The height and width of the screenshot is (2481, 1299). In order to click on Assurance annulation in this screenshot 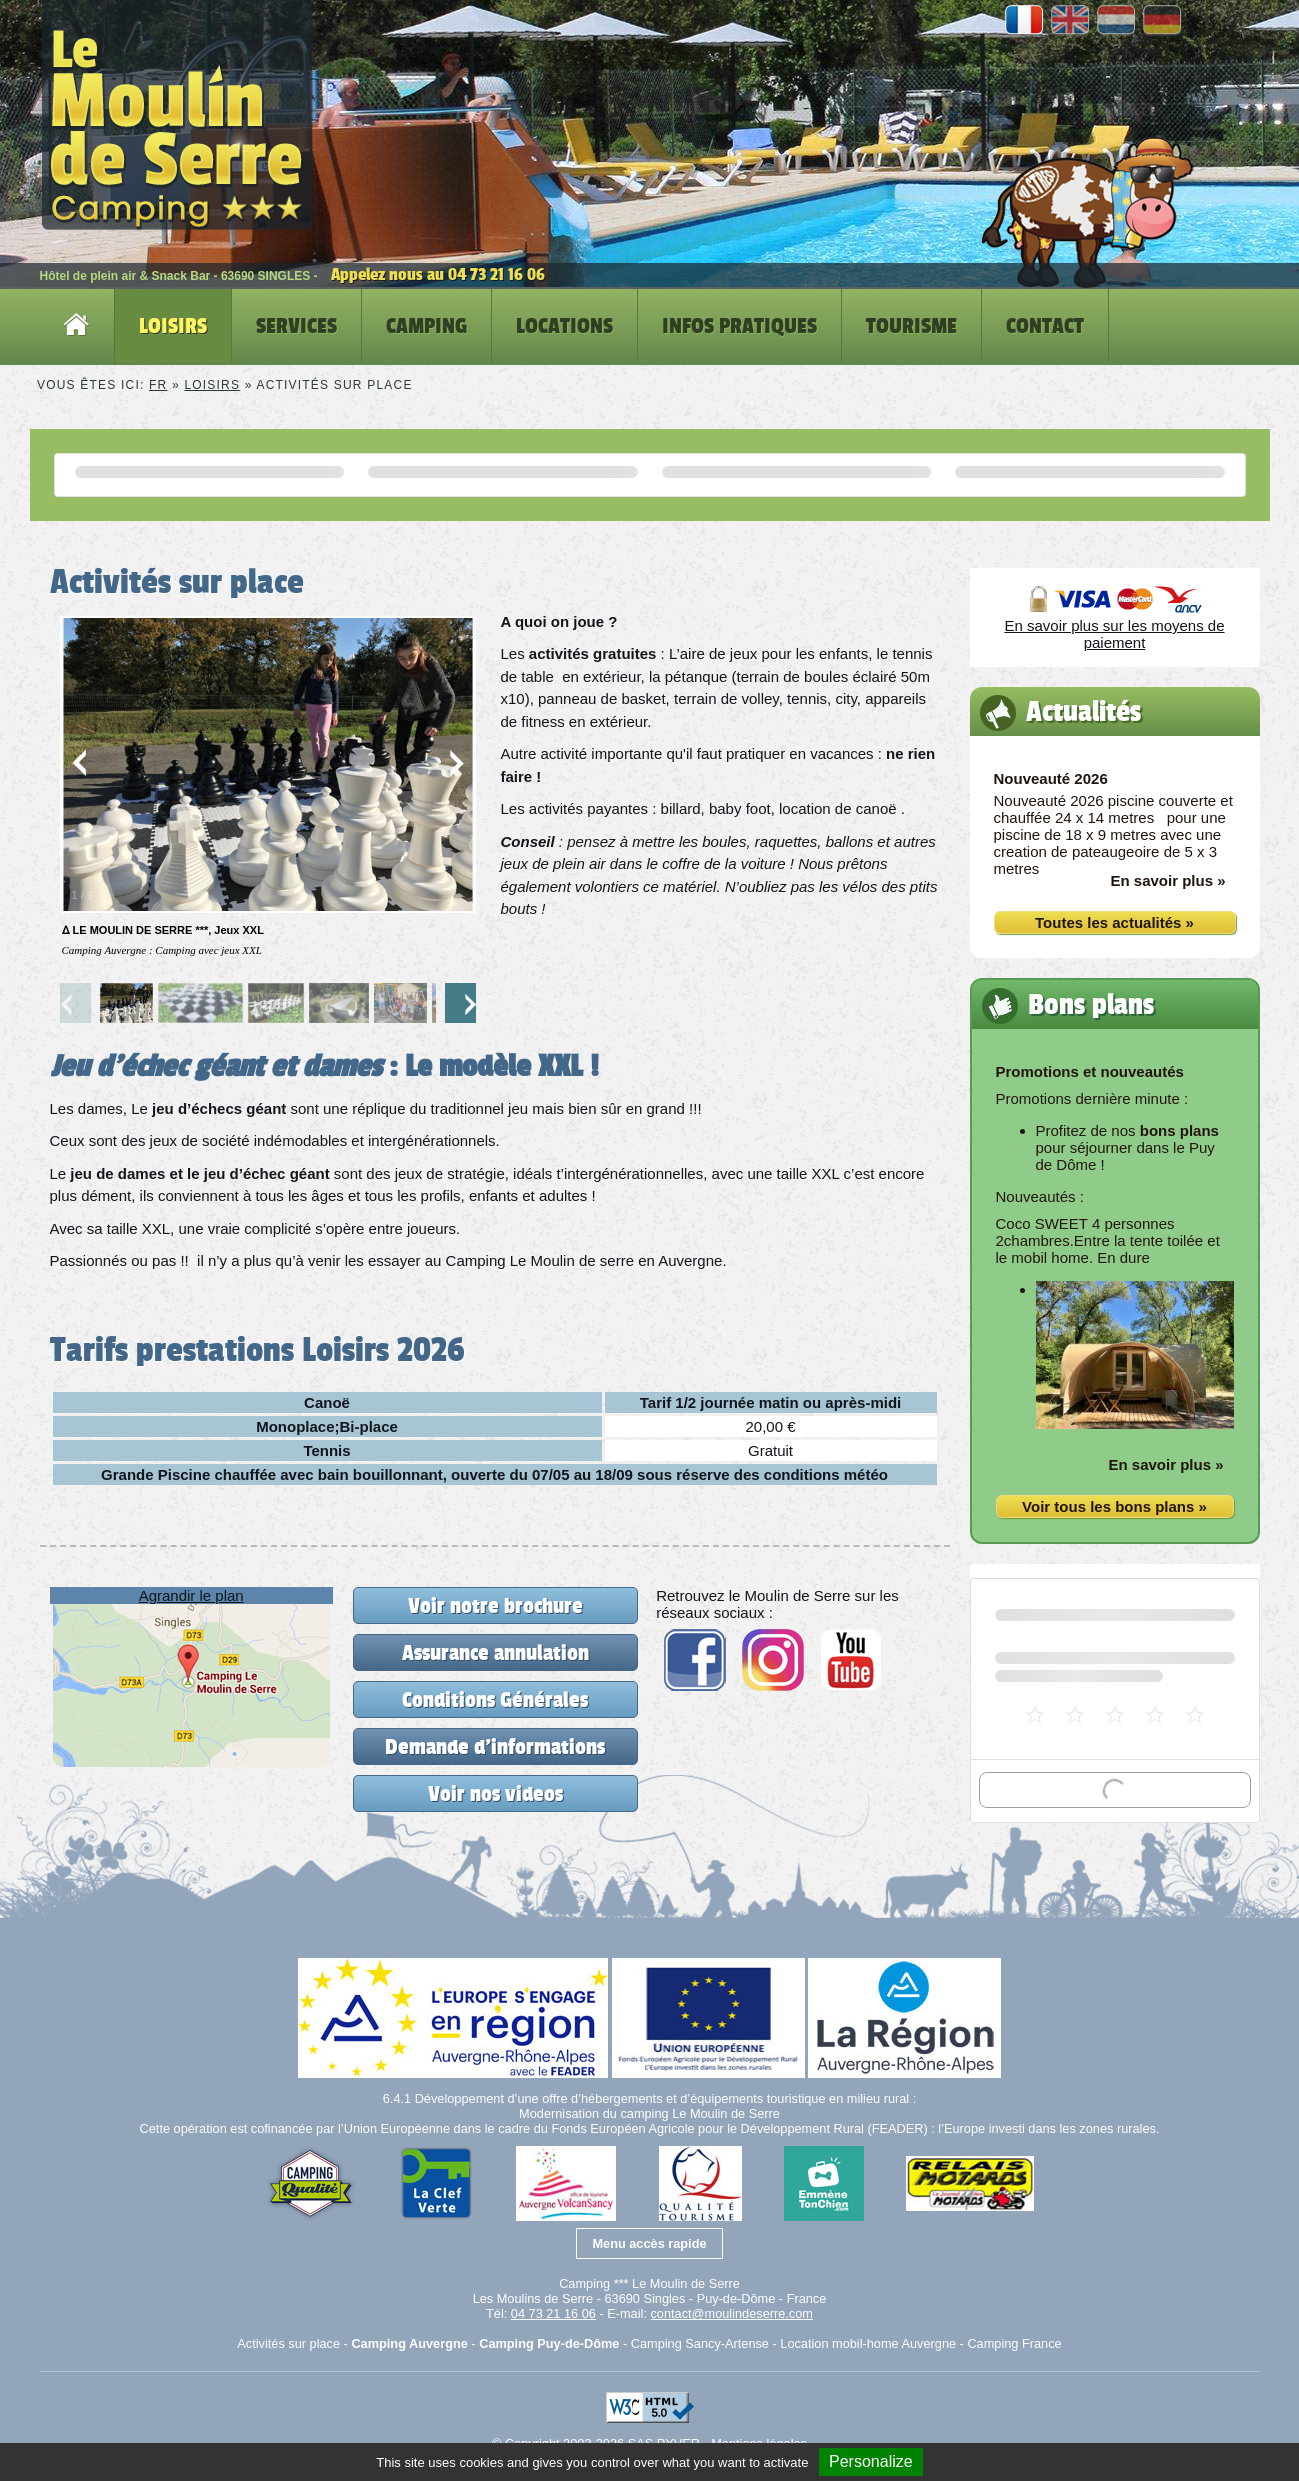, I will do `click(495, 1652)`.